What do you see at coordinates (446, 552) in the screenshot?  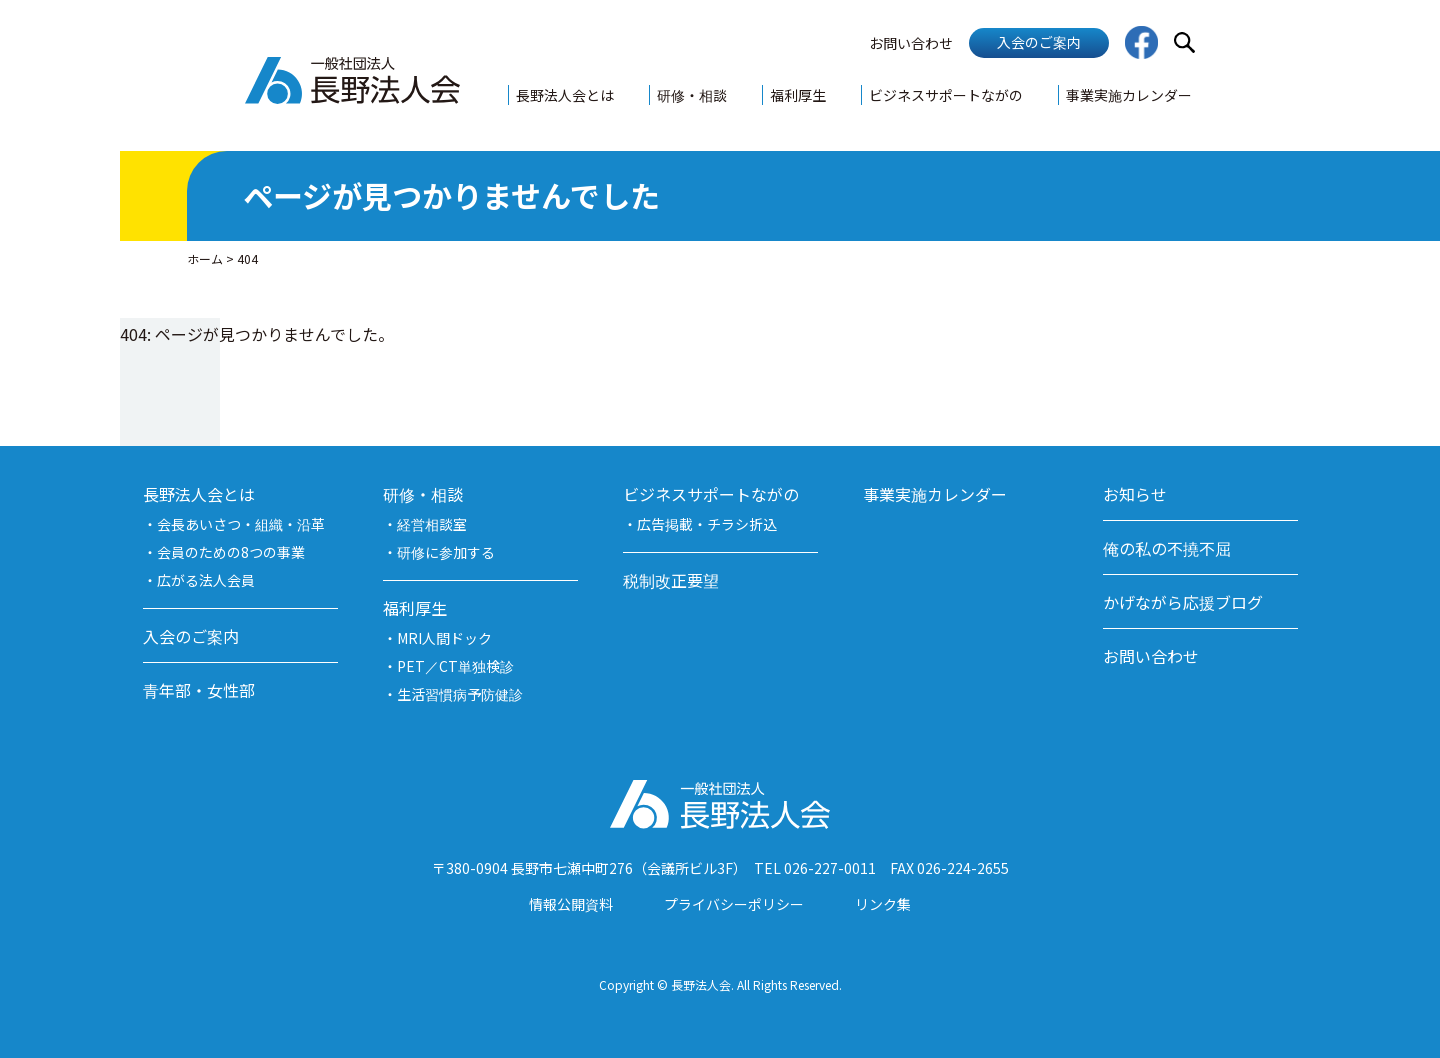 I see `研修に参加する` at bounding box center [446, 552].